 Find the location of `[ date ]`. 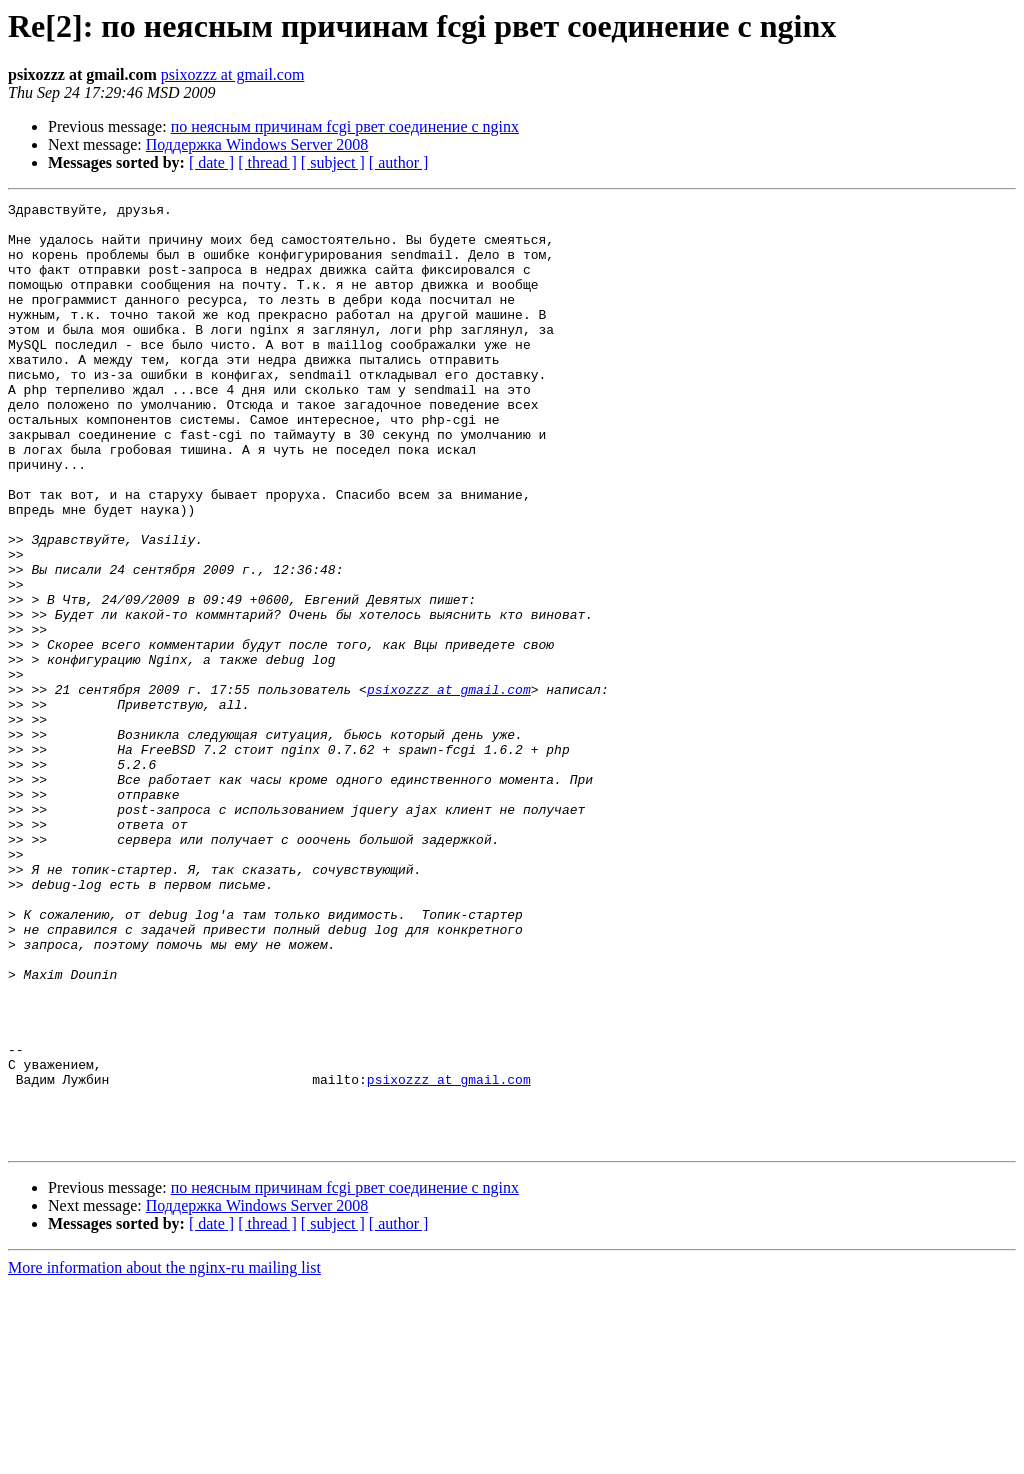

[ date ] is located at coordinates (211, 162).